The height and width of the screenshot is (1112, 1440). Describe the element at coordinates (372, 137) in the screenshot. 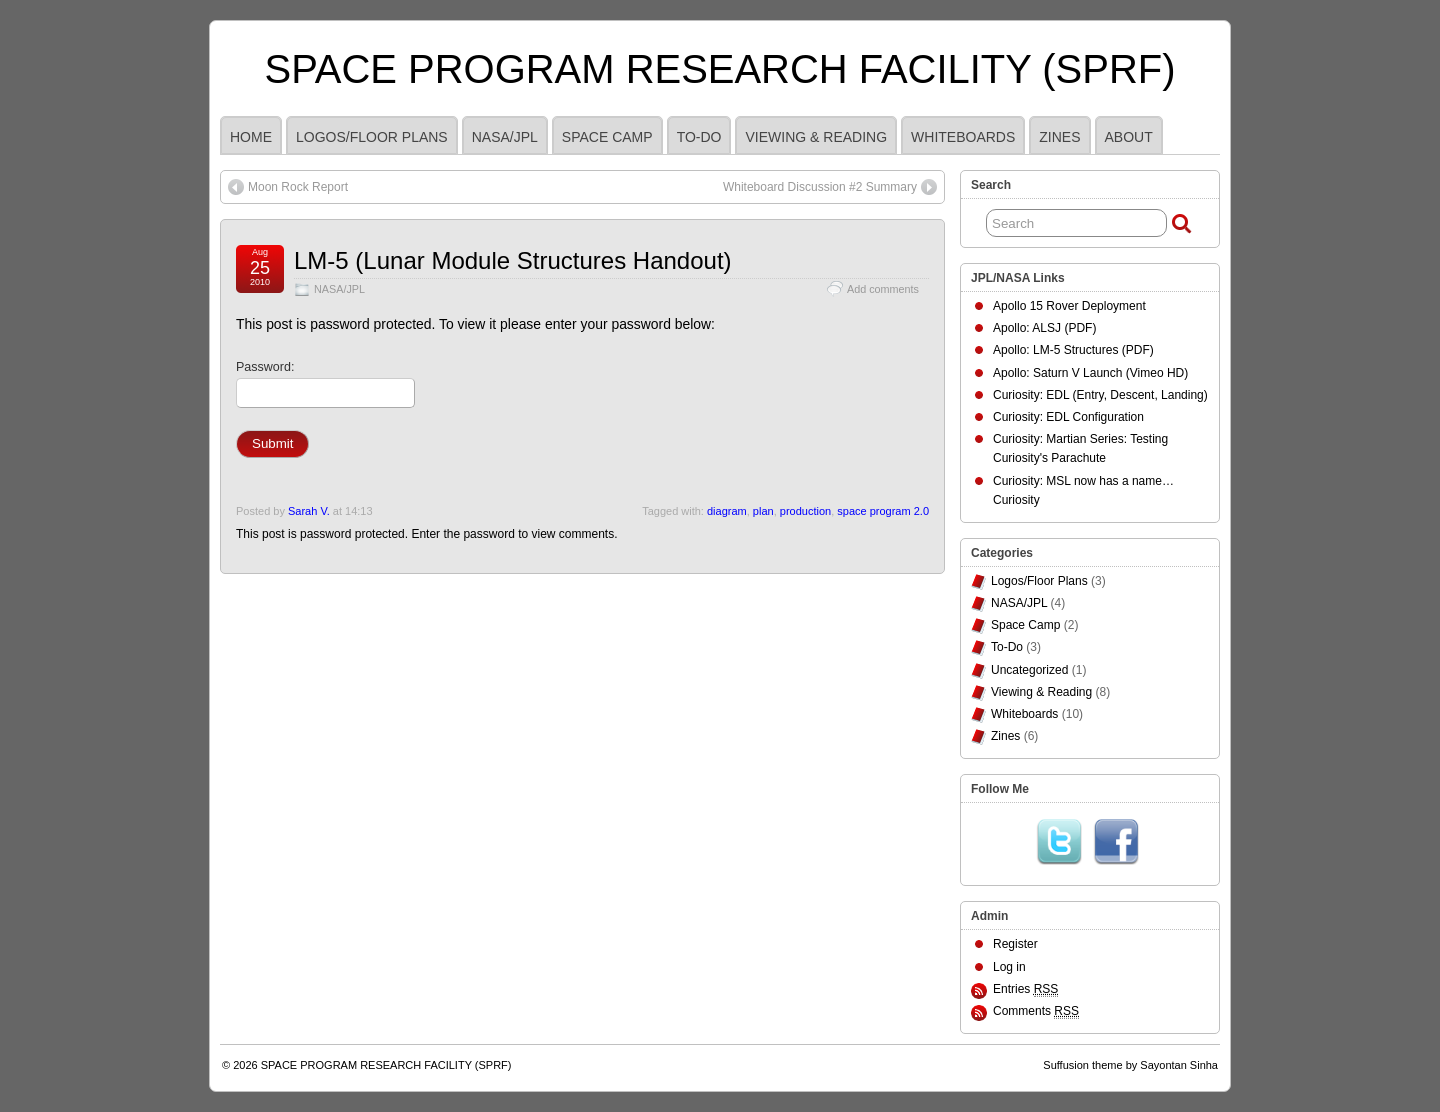

I see `Logos/Floor Plans` at that location.